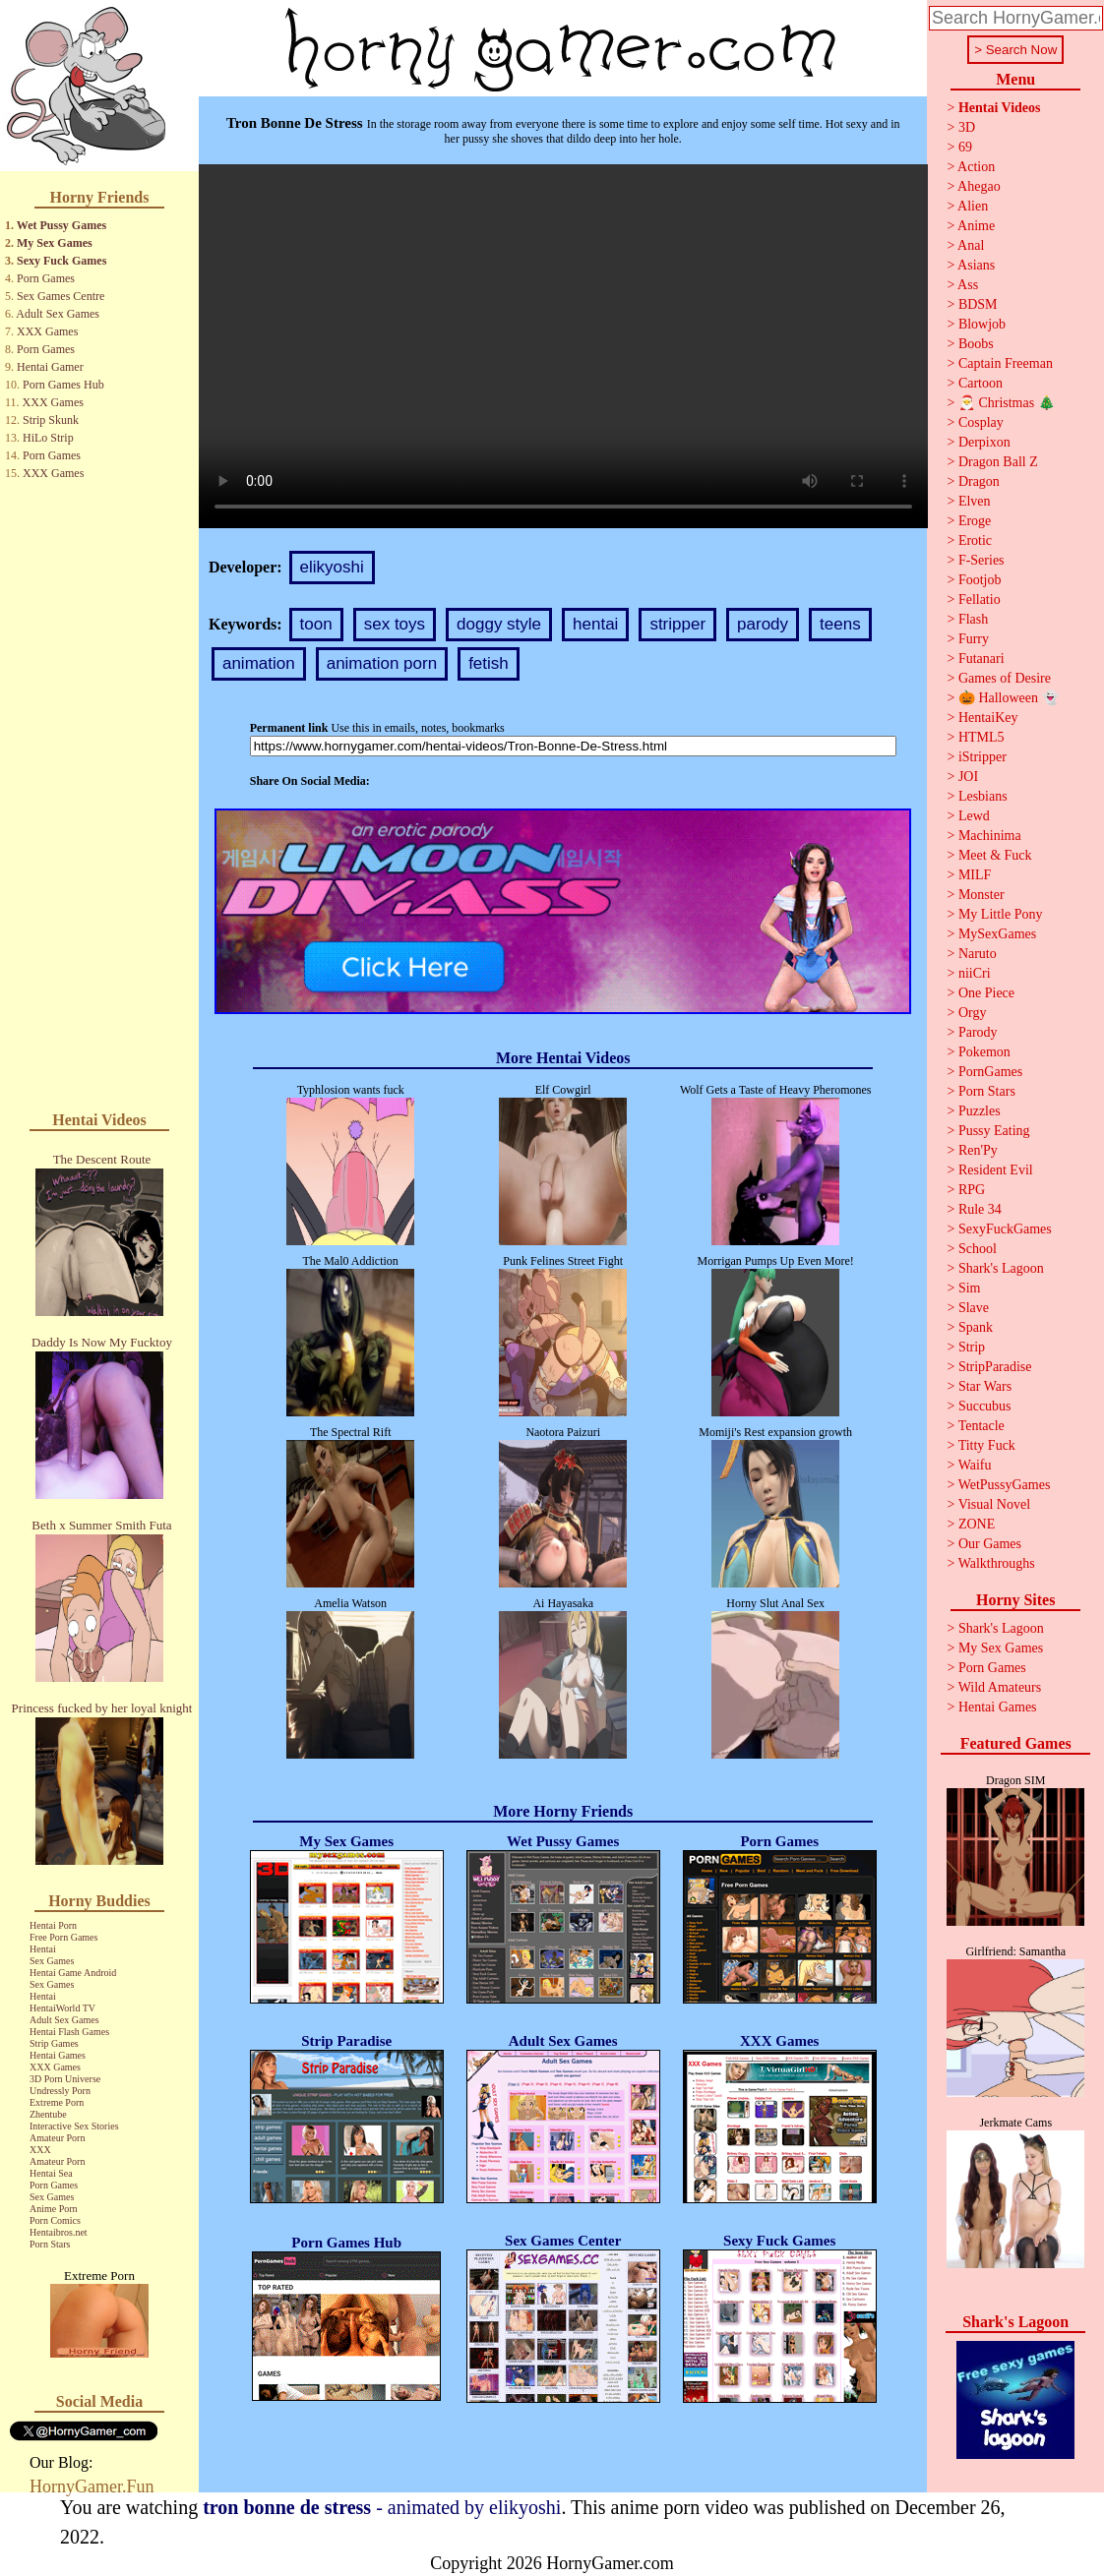 The height and width of the screenshot is (2576, 1104). Describe the element at coordinates (43, 1949) in the screenshot. I see `Hentai` at that location.